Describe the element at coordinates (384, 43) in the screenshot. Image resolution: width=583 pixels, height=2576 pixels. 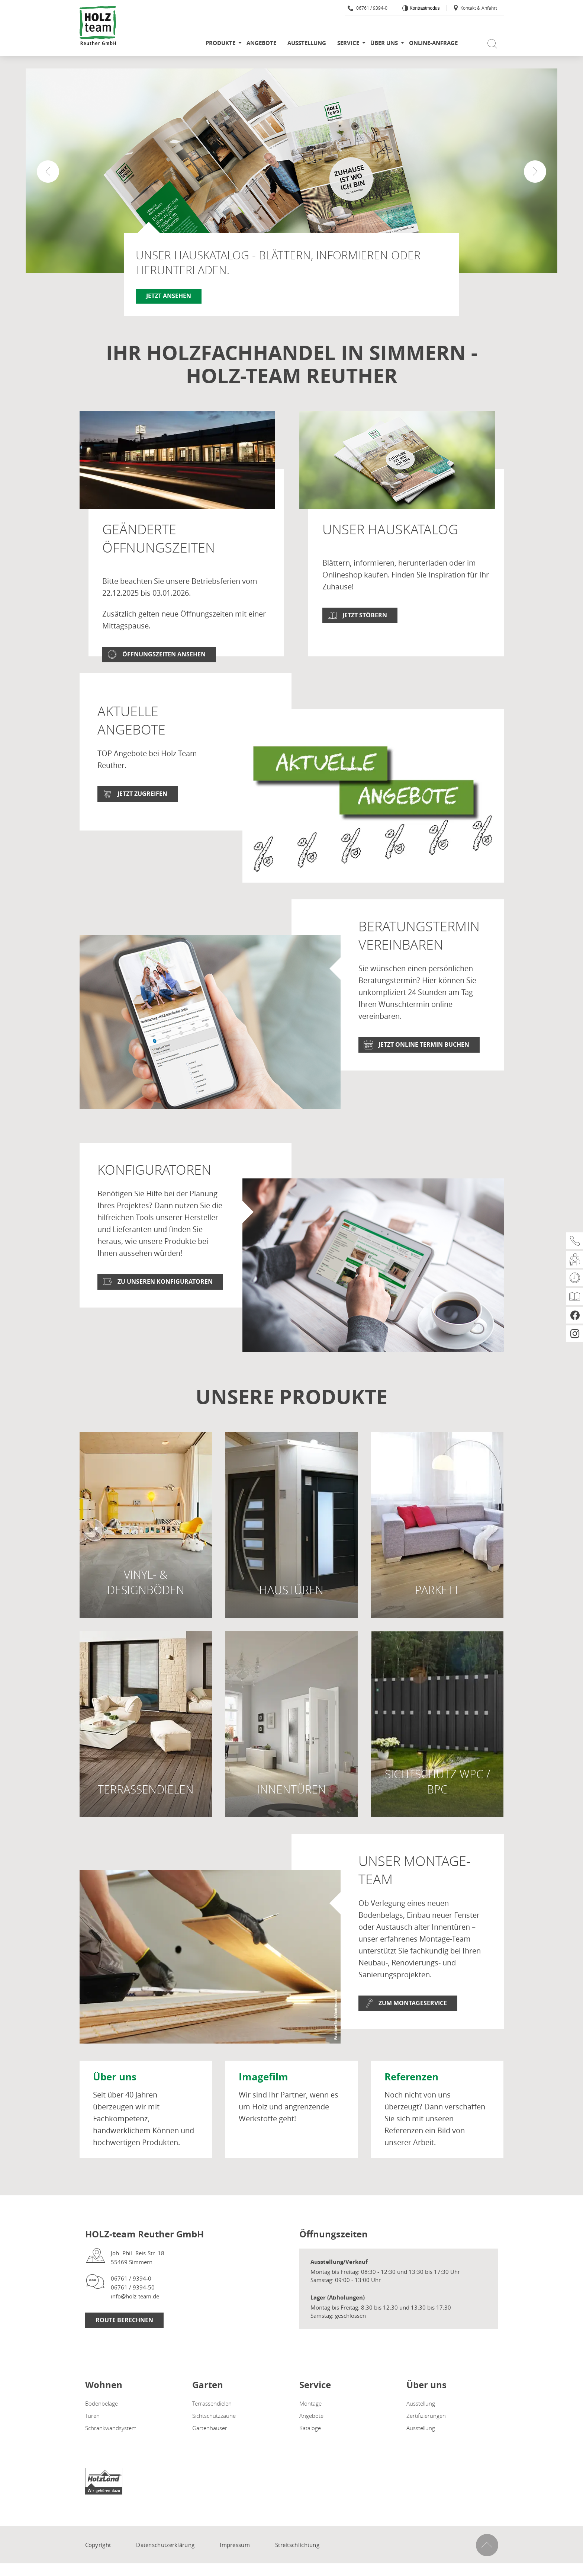
I see `Über uns` at that location.